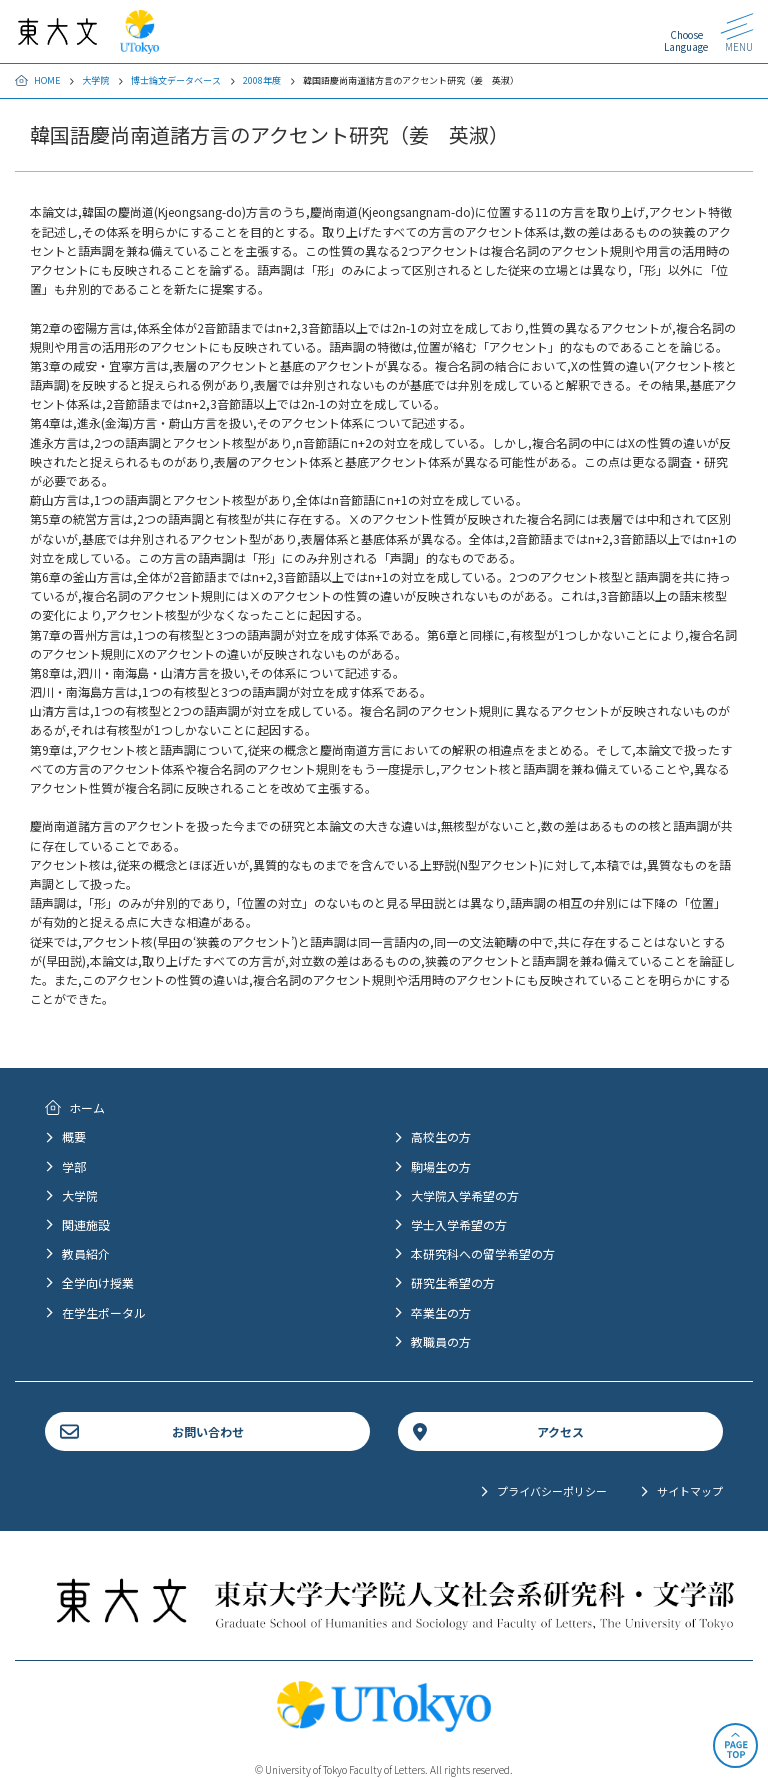 The width and height of the screenshot is (768, 1778). What do you see at coordinates (98, 1282) in the screenshot?
I see `全学向け授業` at bounding box center [98, 1282].